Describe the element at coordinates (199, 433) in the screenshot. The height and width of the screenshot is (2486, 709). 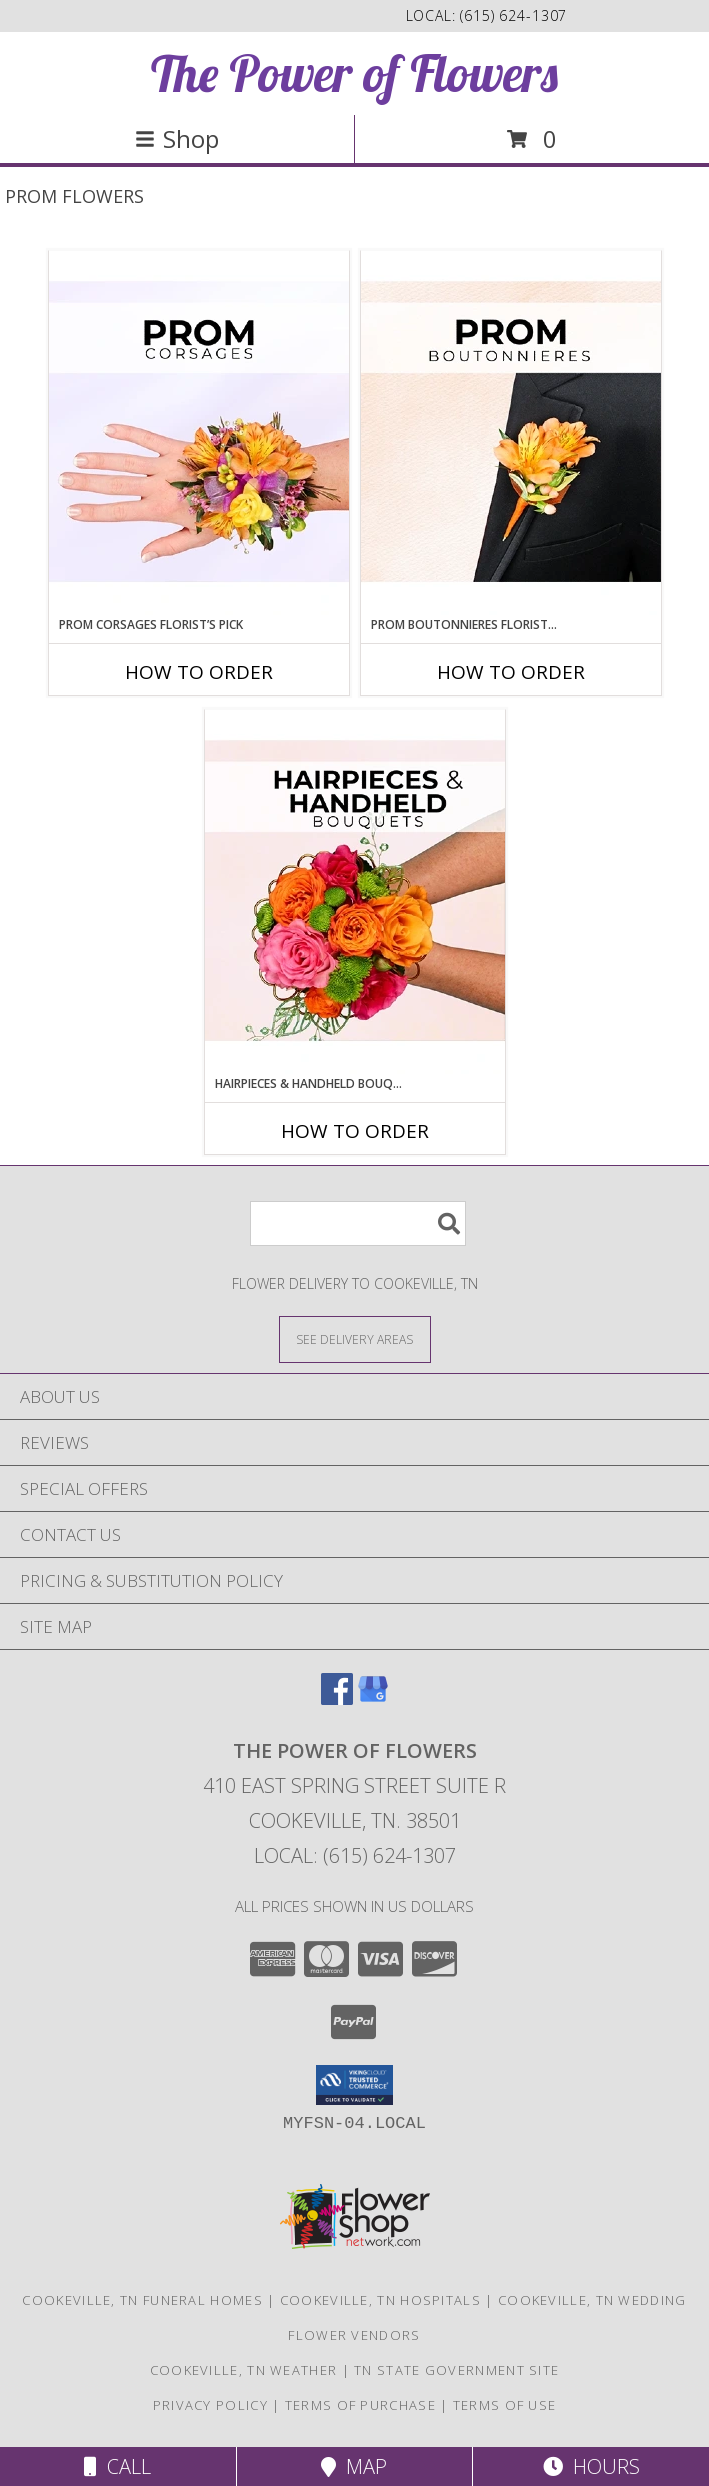
I see `[View Prom Corsages Florist’s Pick Designer's Choice Info]` at that location.